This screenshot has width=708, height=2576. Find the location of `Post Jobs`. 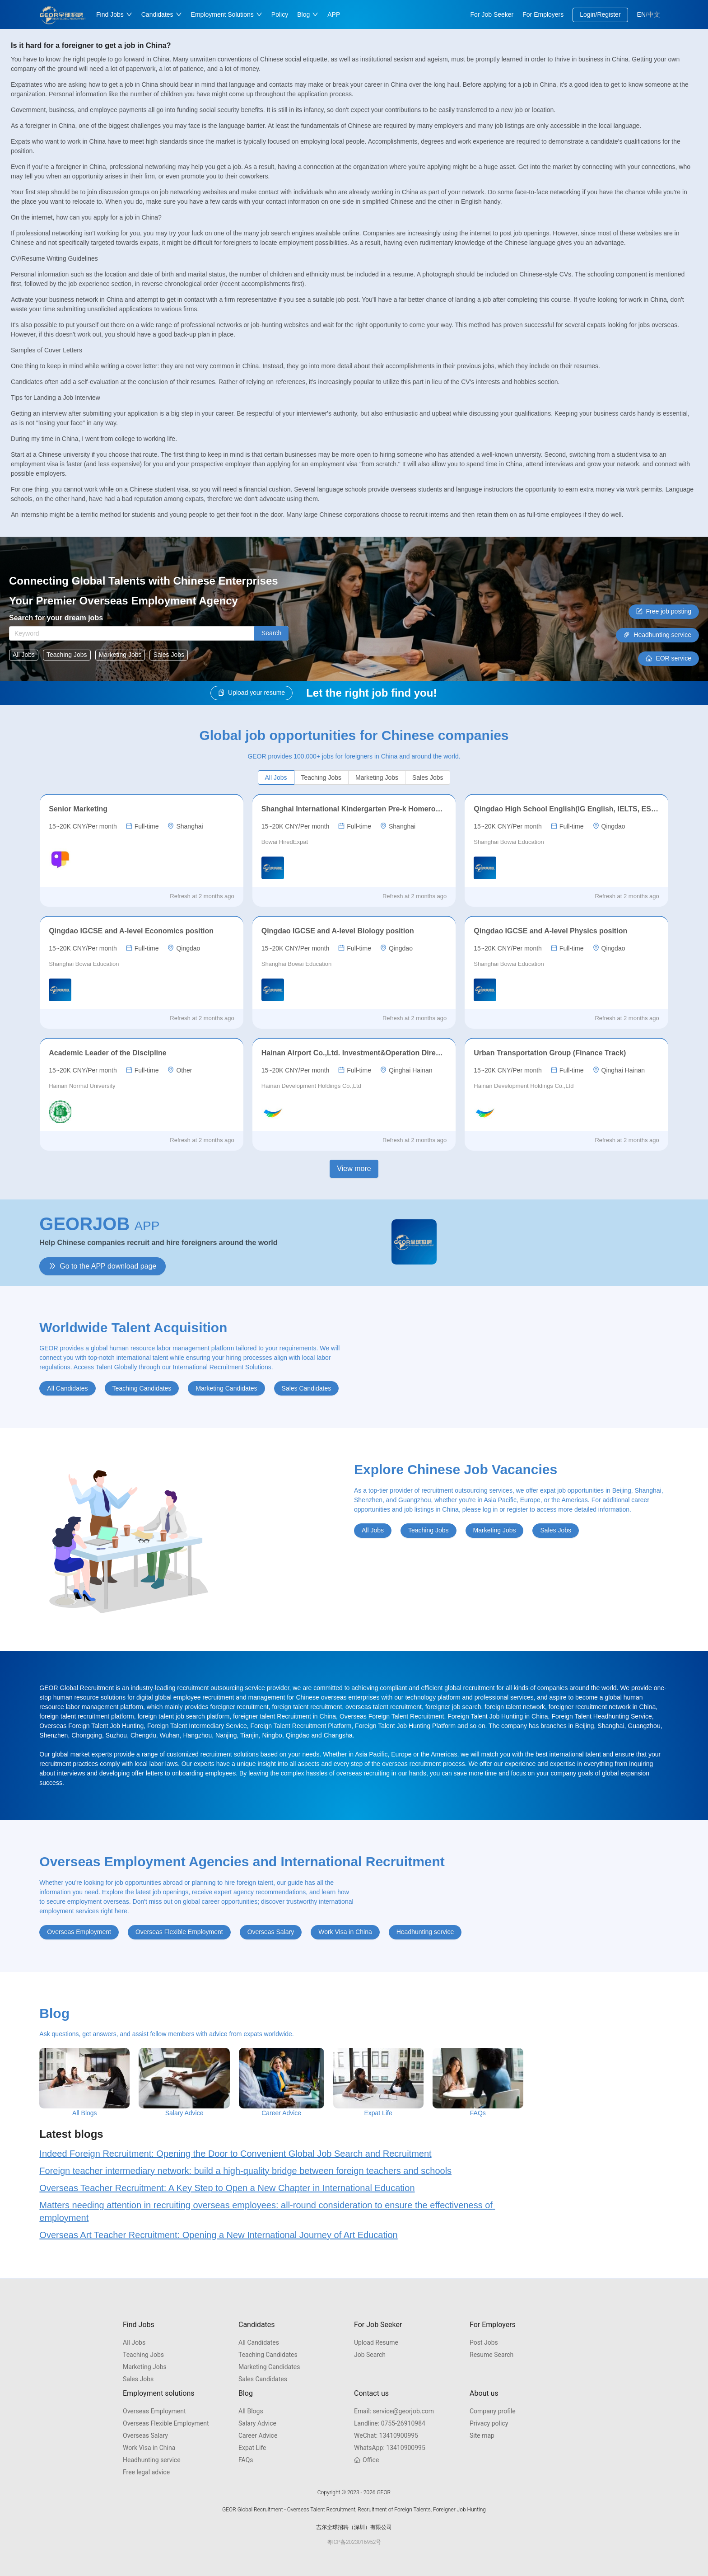

Post Jobs is located at coordinates (484, 2342).